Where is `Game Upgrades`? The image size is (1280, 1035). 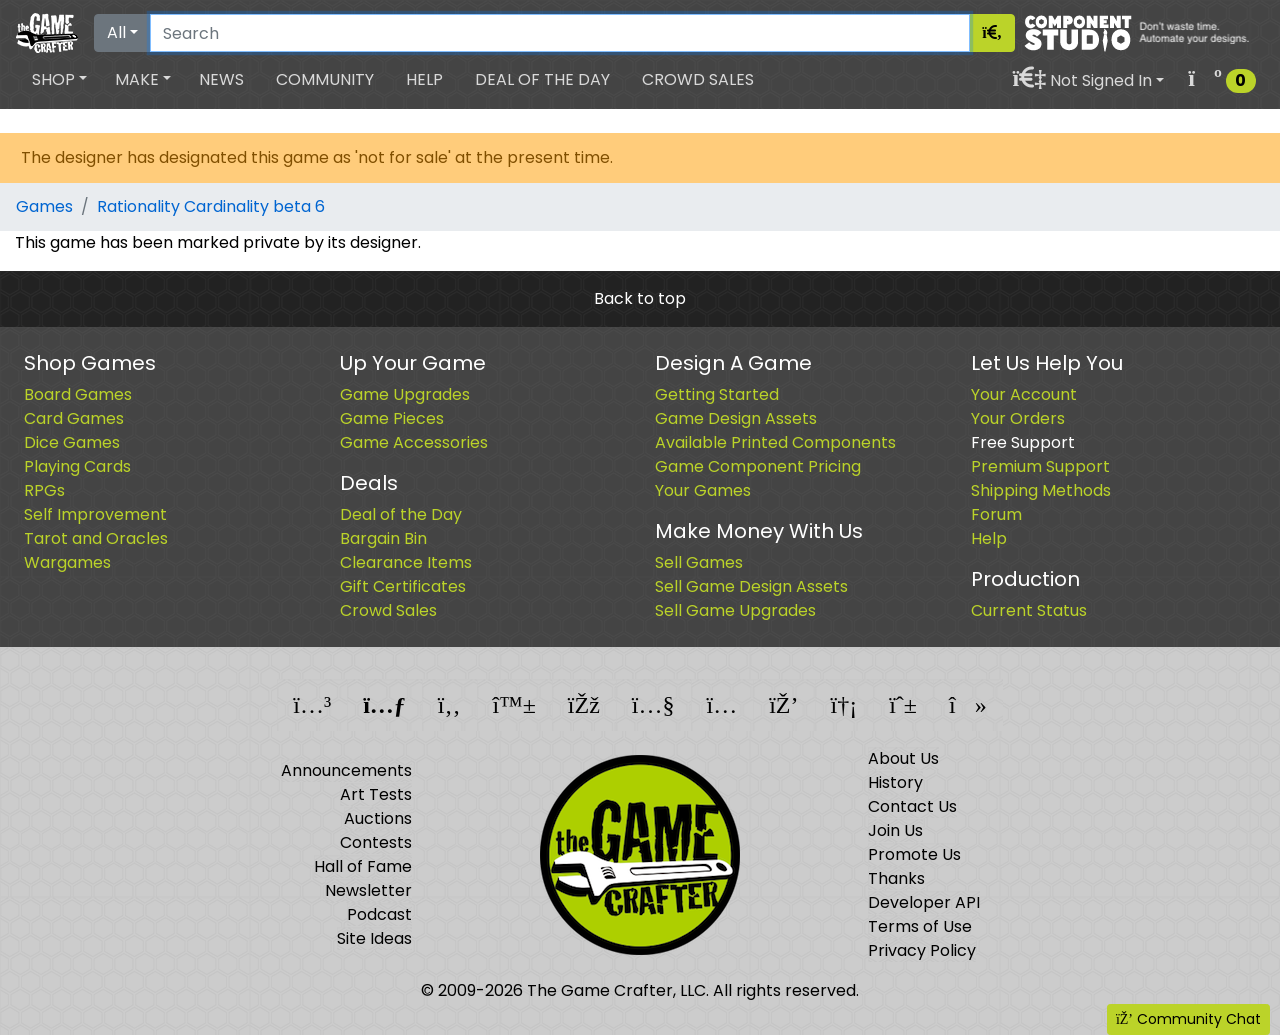 Game Upgrades is located at coordinates (405, 394).